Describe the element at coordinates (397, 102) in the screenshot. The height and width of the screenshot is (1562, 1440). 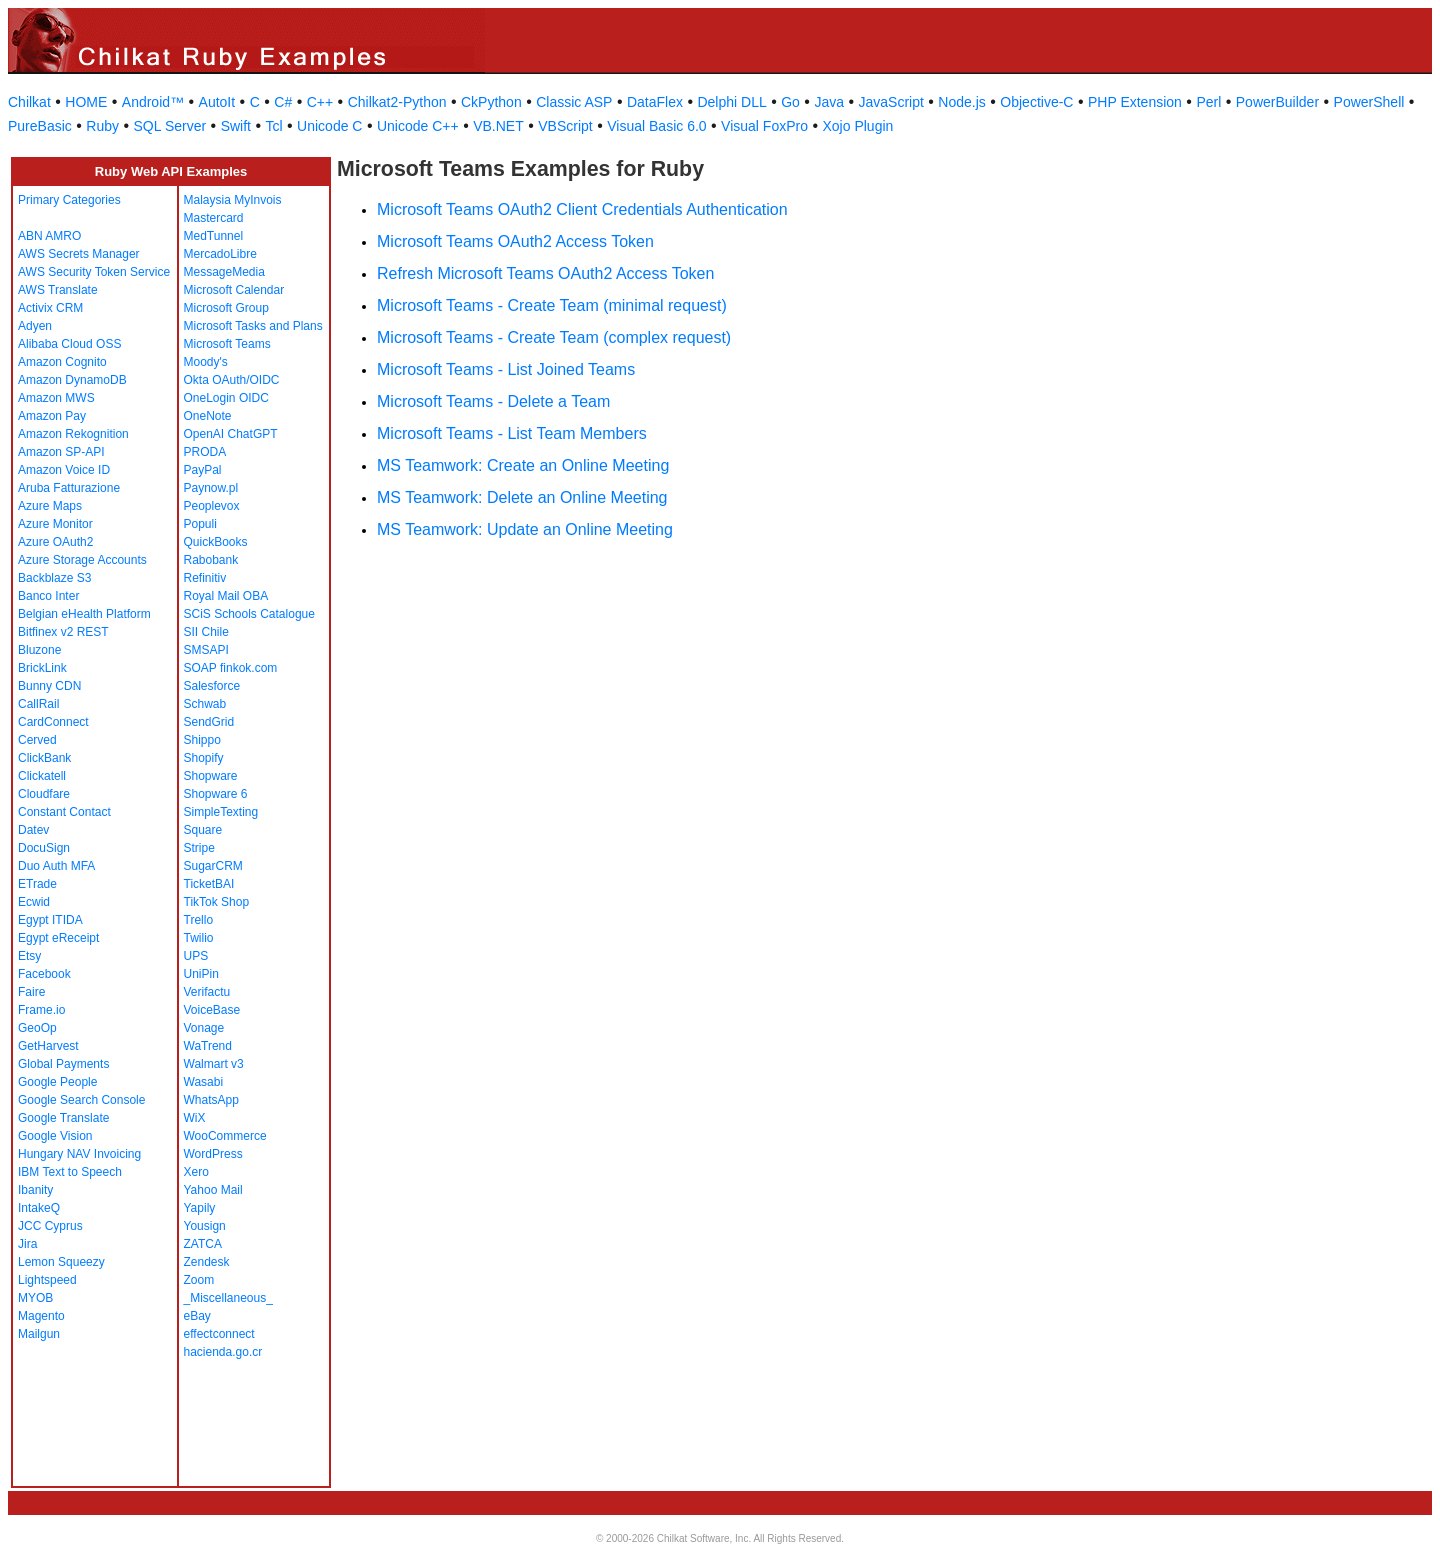
I see `Chilkat2-Python` at that location.